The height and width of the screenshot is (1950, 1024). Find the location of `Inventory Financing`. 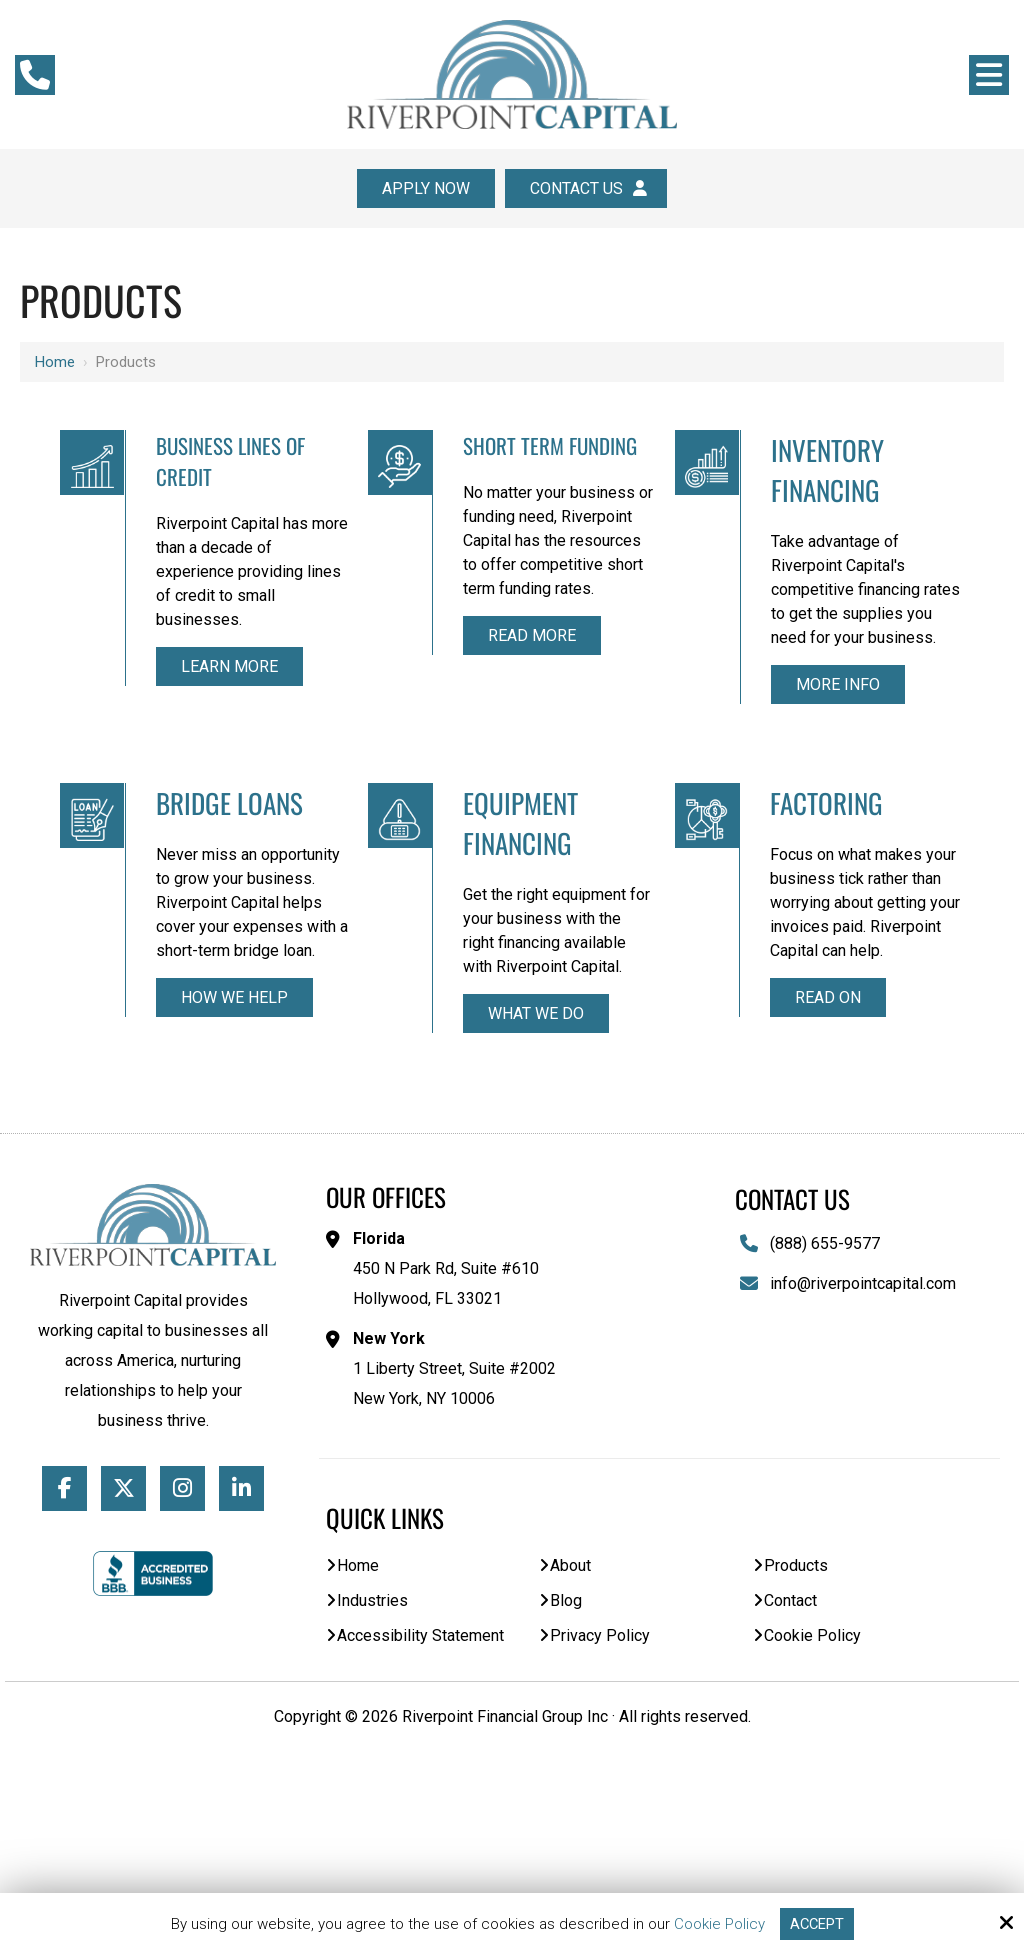

Inventory Financing is located at coordinates (673, 472).